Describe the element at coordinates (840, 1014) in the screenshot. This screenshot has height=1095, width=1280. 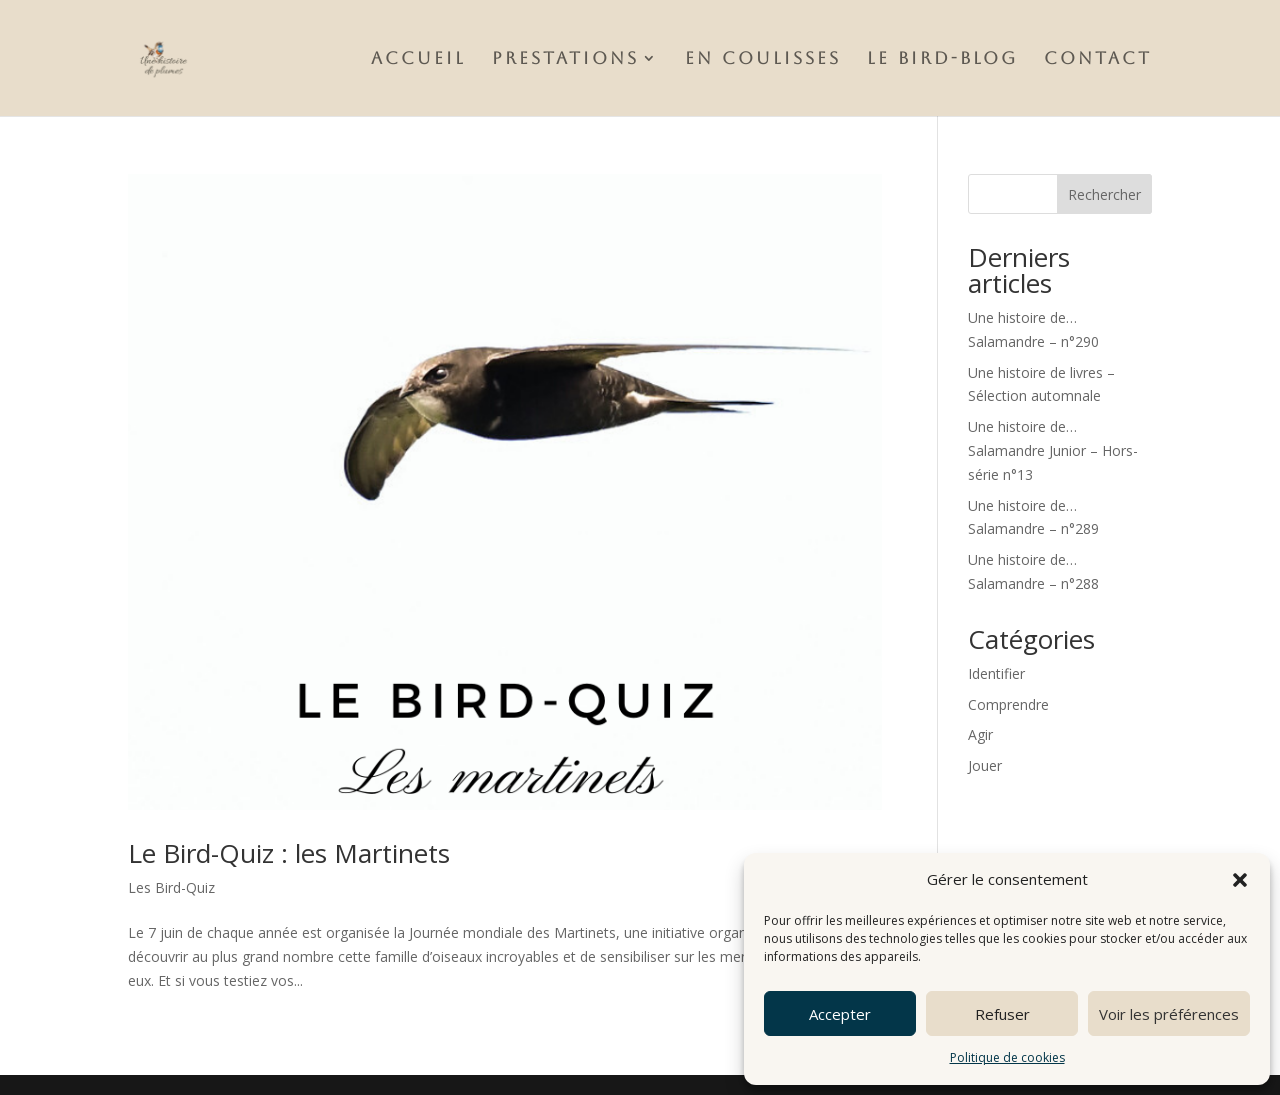
I see `Accepter` at that location.